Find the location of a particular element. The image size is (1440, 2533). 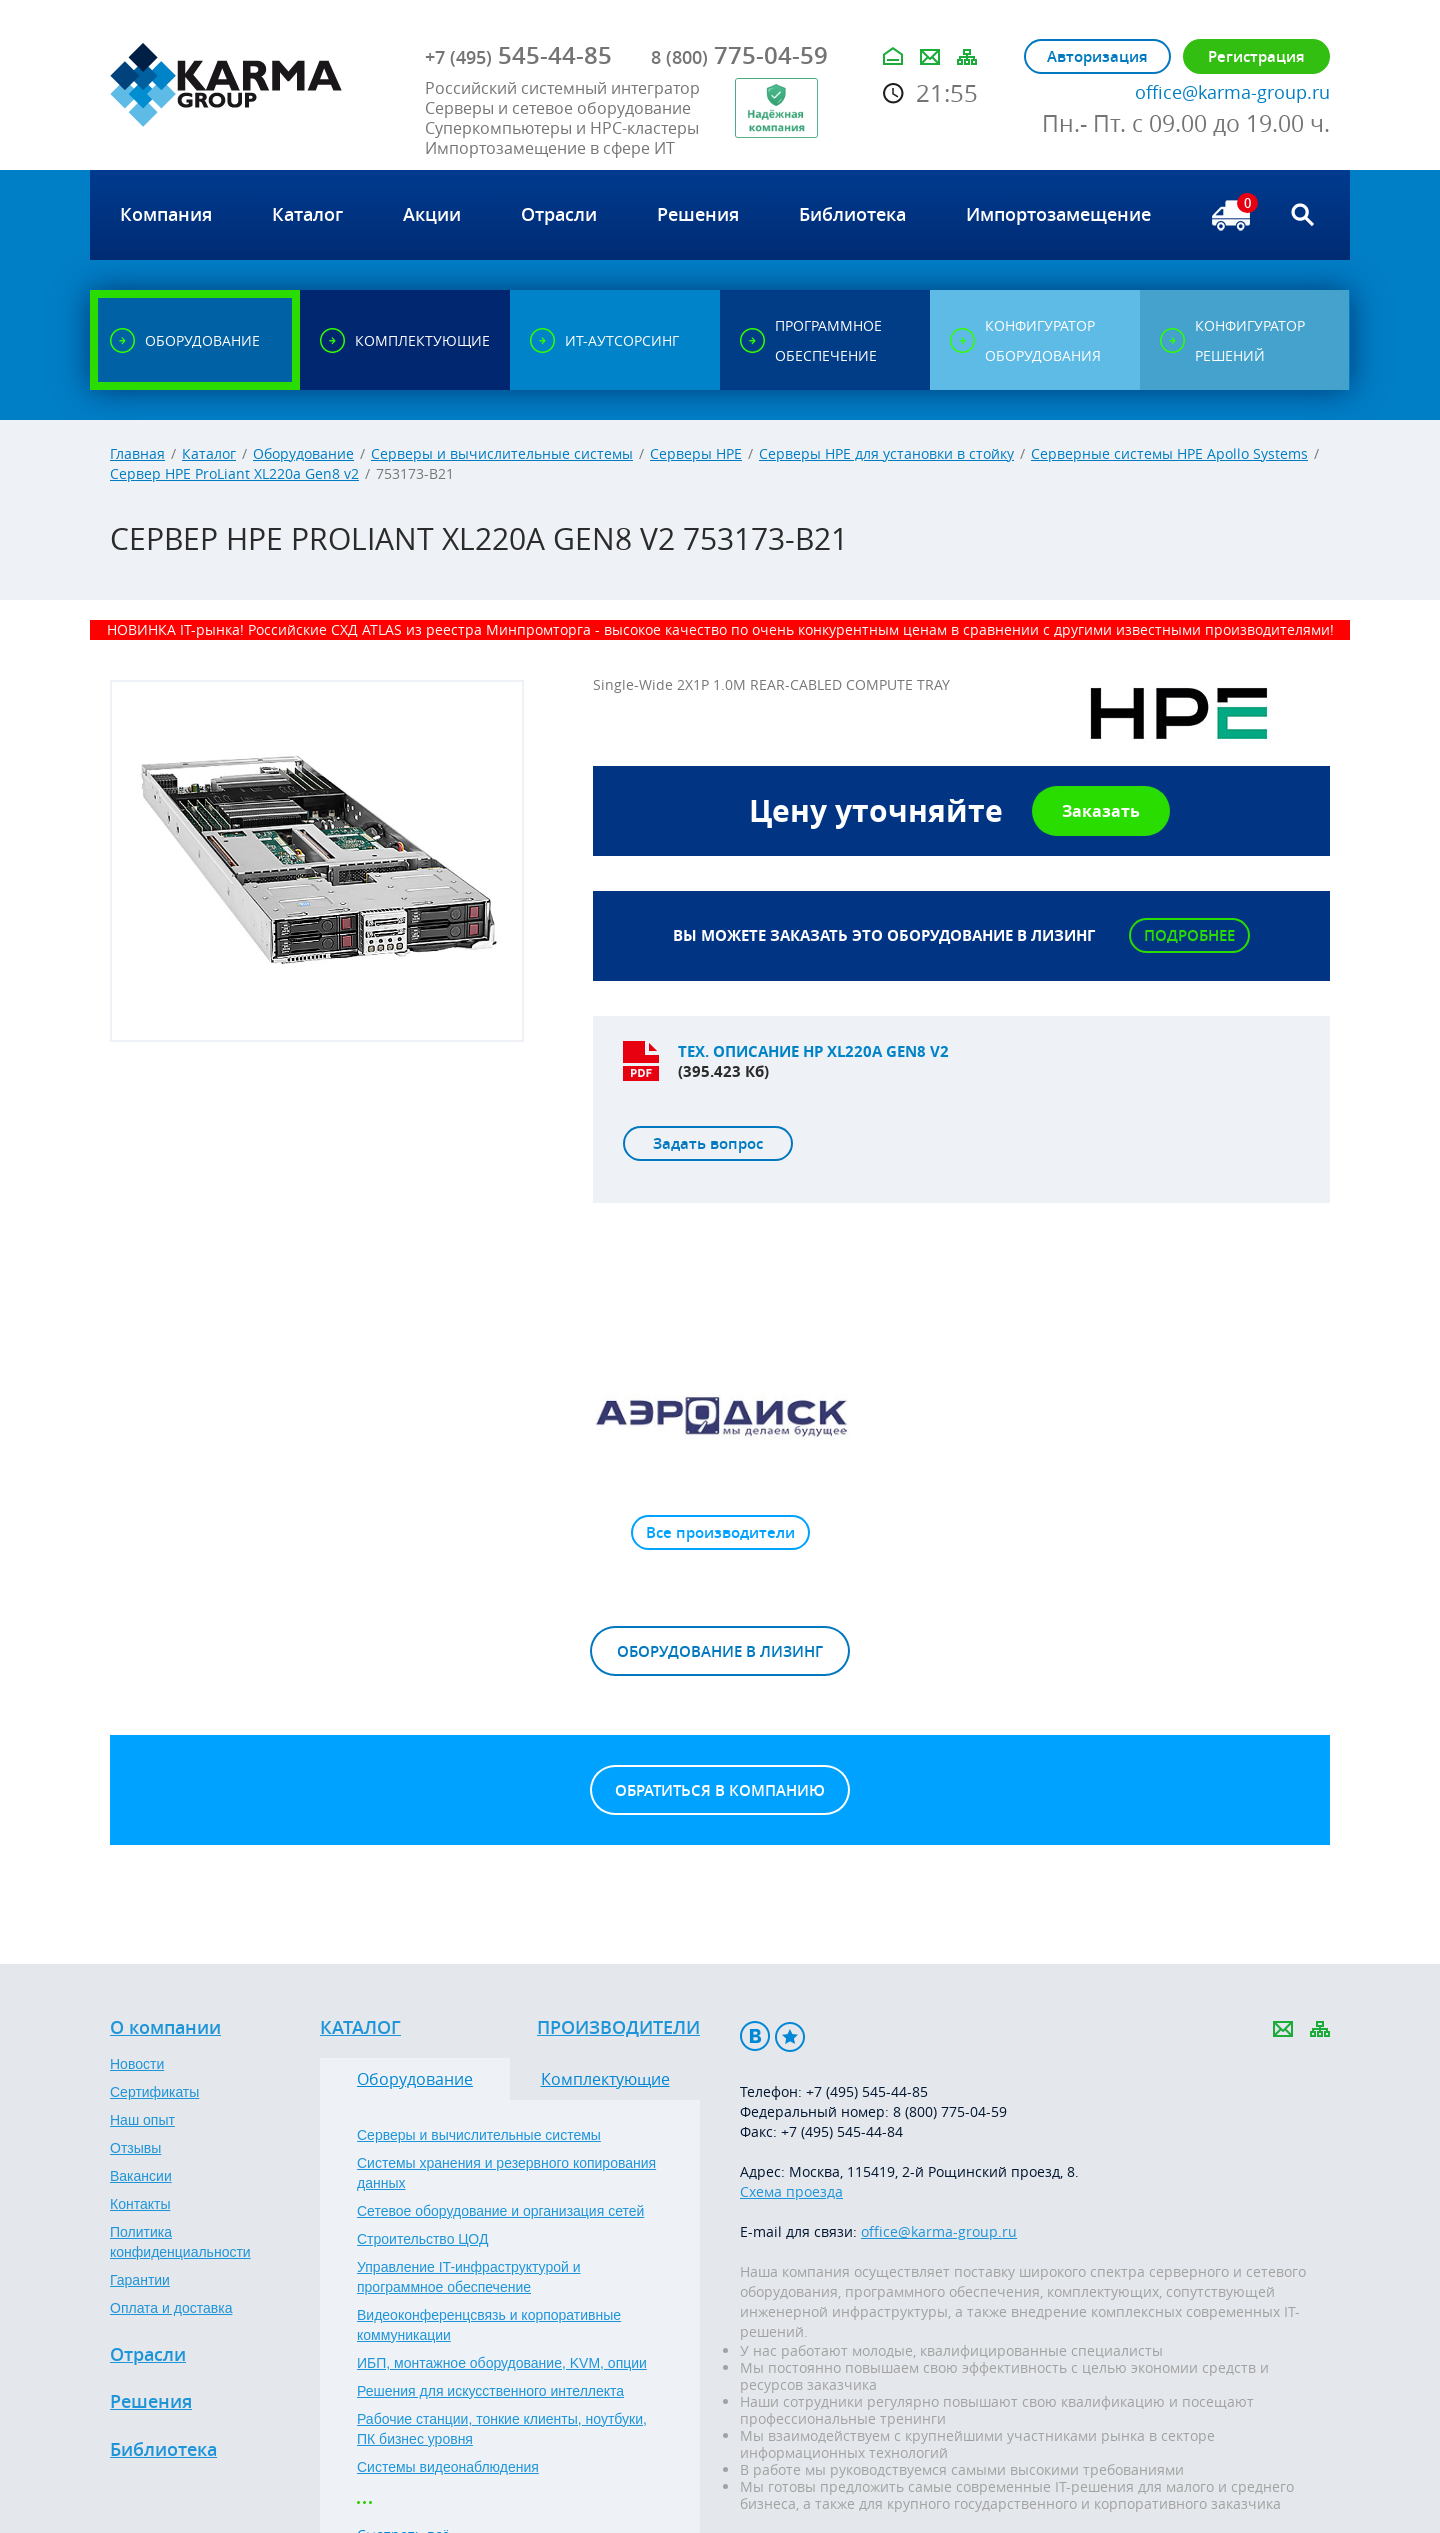

Контакты is located at coordinates (140, 2204).